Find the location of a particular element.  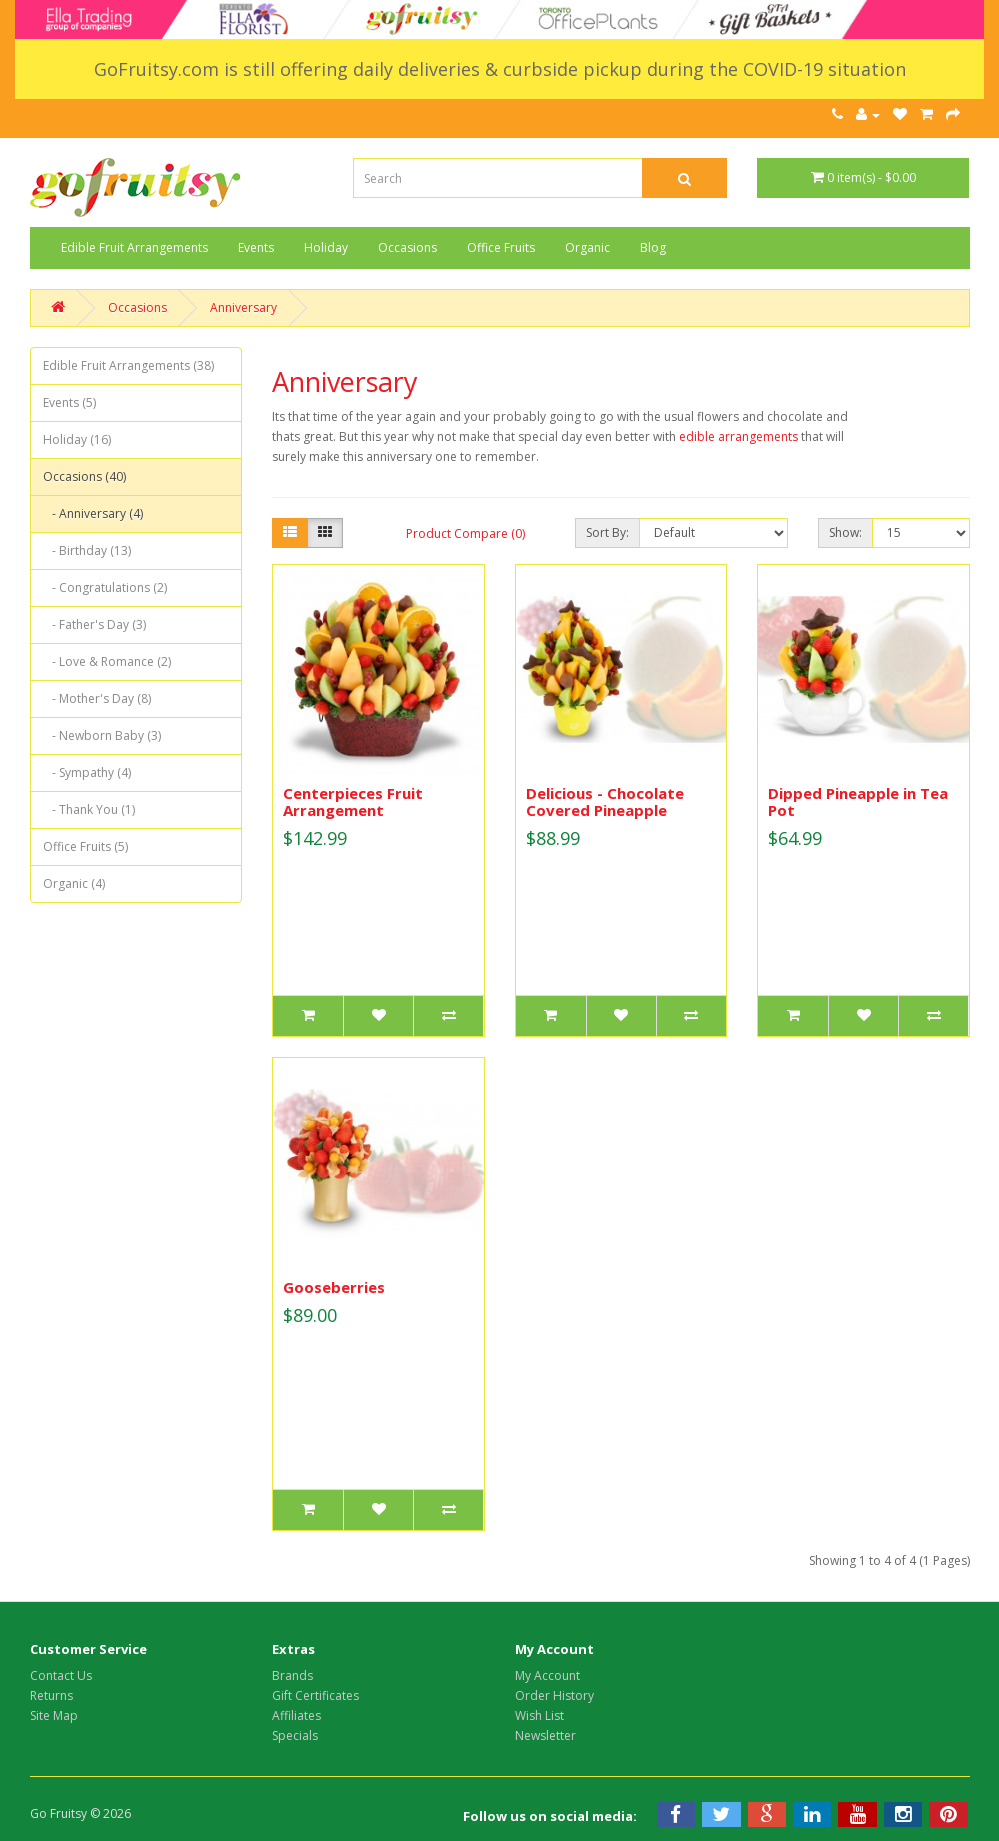

- Father's Day (3) is located at coordinates (94, 624).